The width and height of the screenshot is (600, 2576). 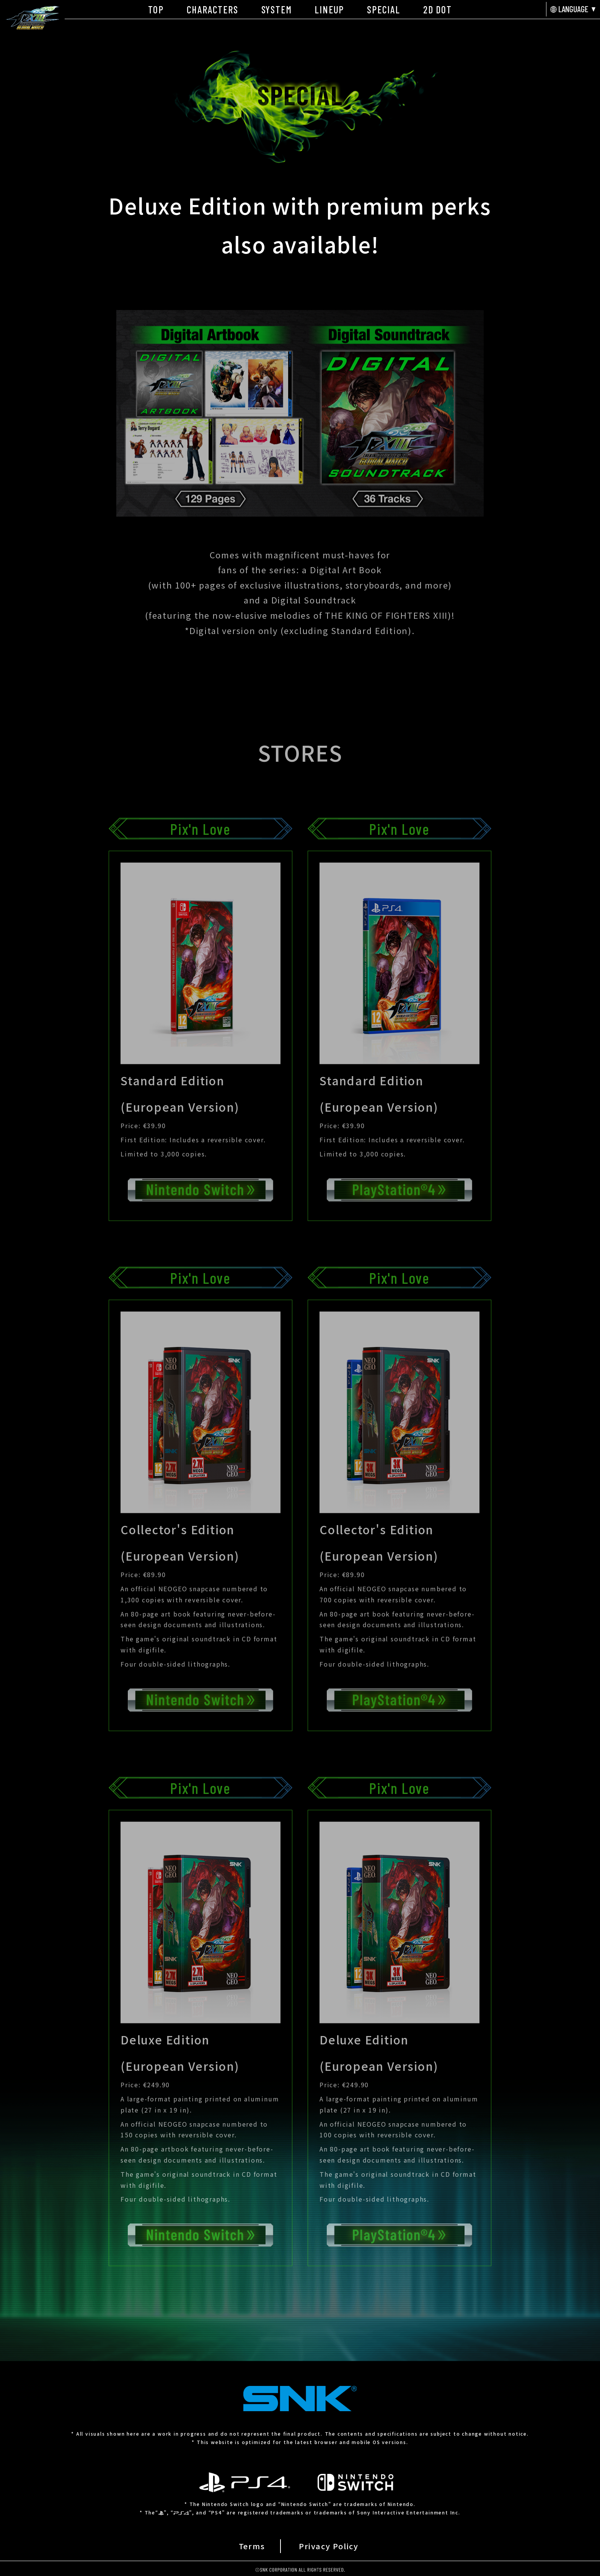 What do you see at coordinates (329, 2546) in the screenshot?
I see `Privacy Policy` at bounding box center [329, 2546].